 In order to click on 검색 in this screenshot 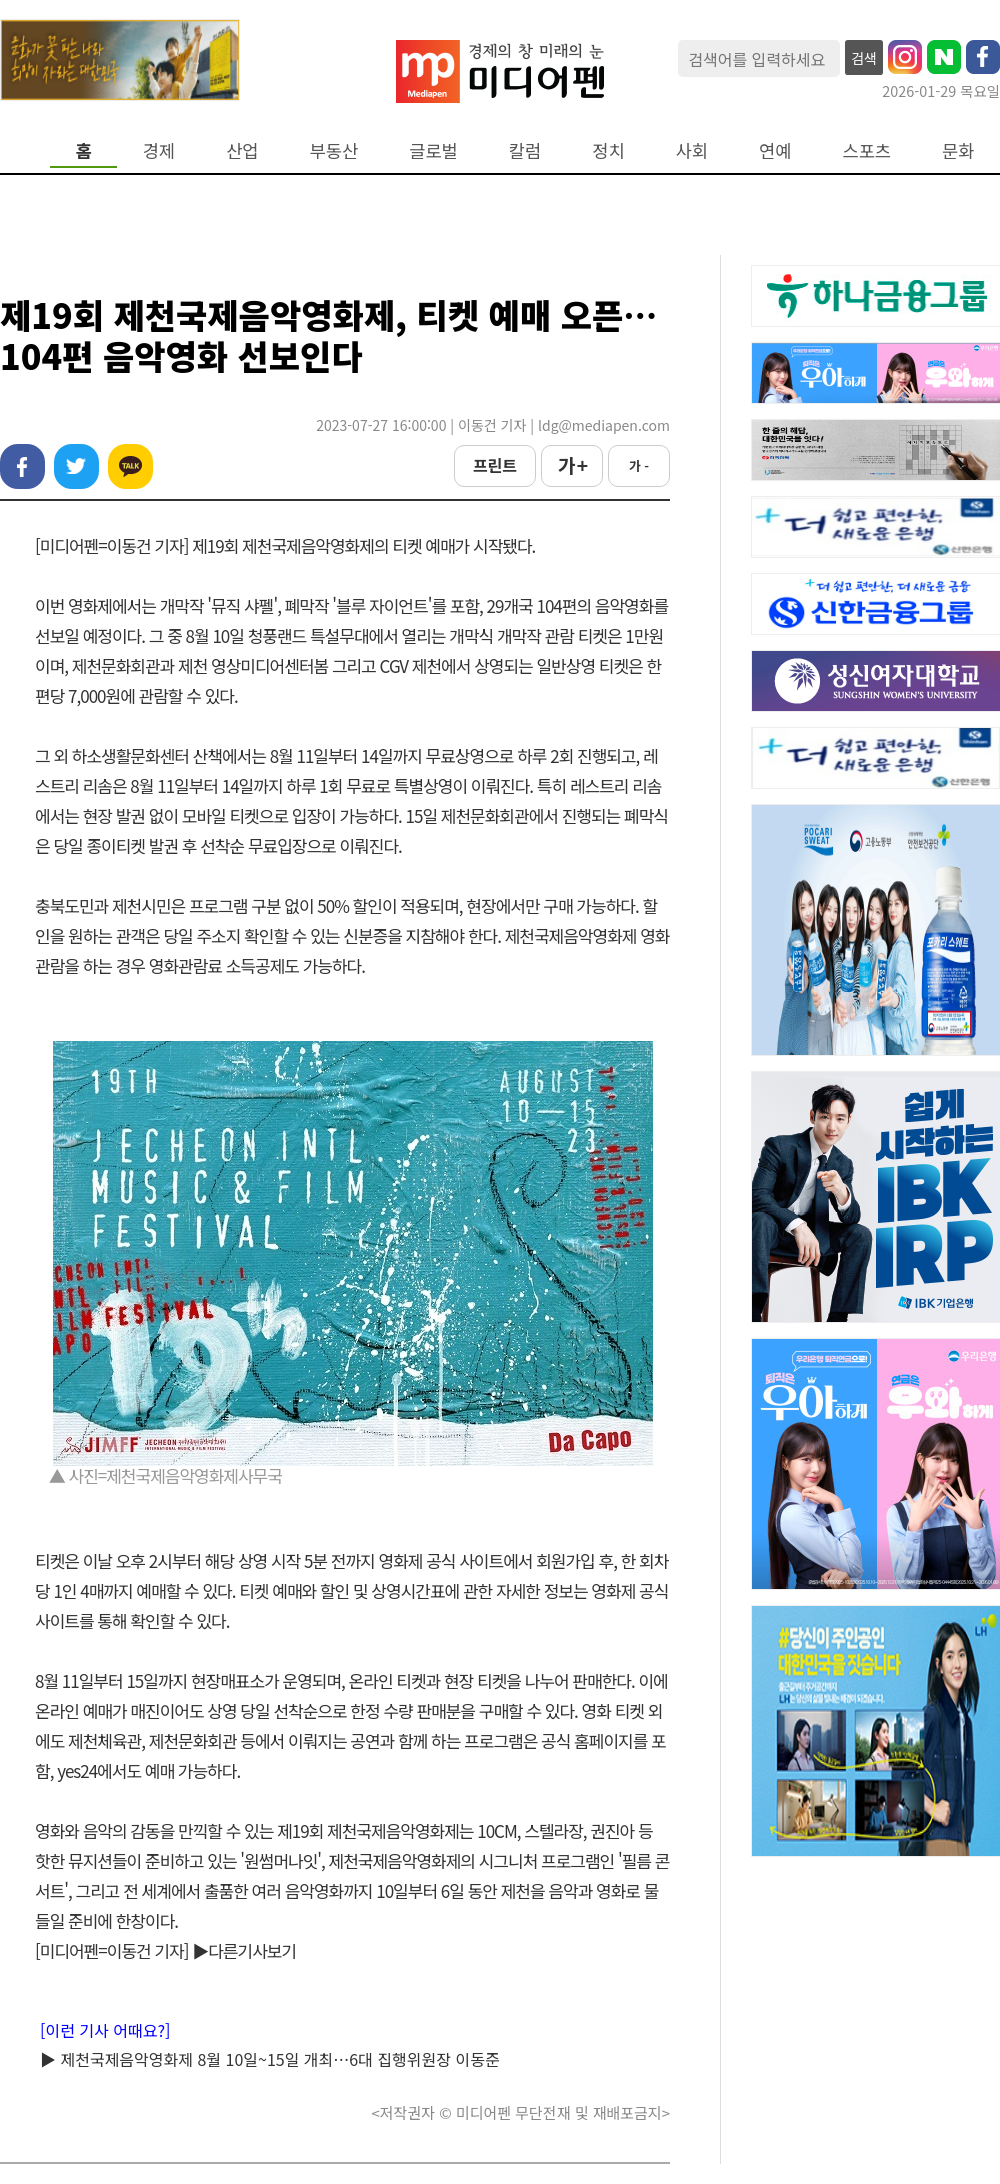, I will do `click(864, 58)`.